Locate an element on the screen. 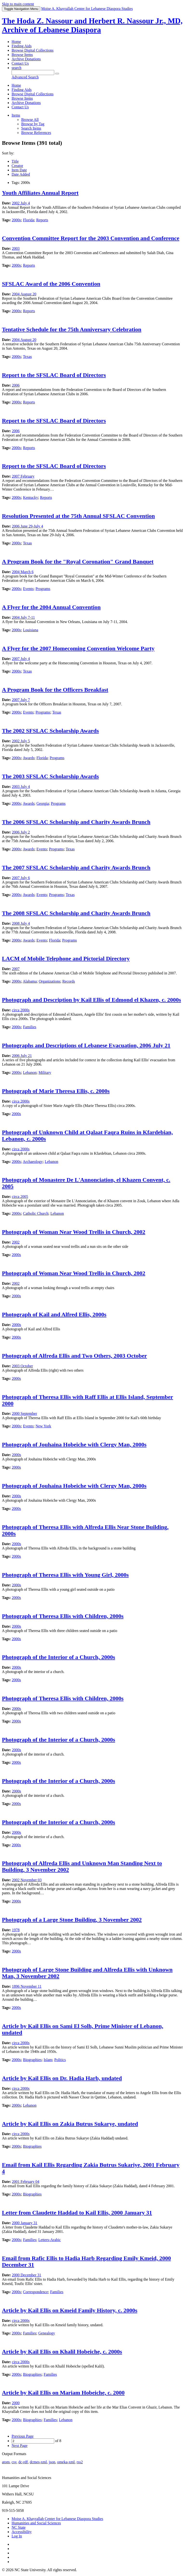 Image resolution: width=185 pixels, height=2576 pixels. Military is located at coordinates (45, 1072).